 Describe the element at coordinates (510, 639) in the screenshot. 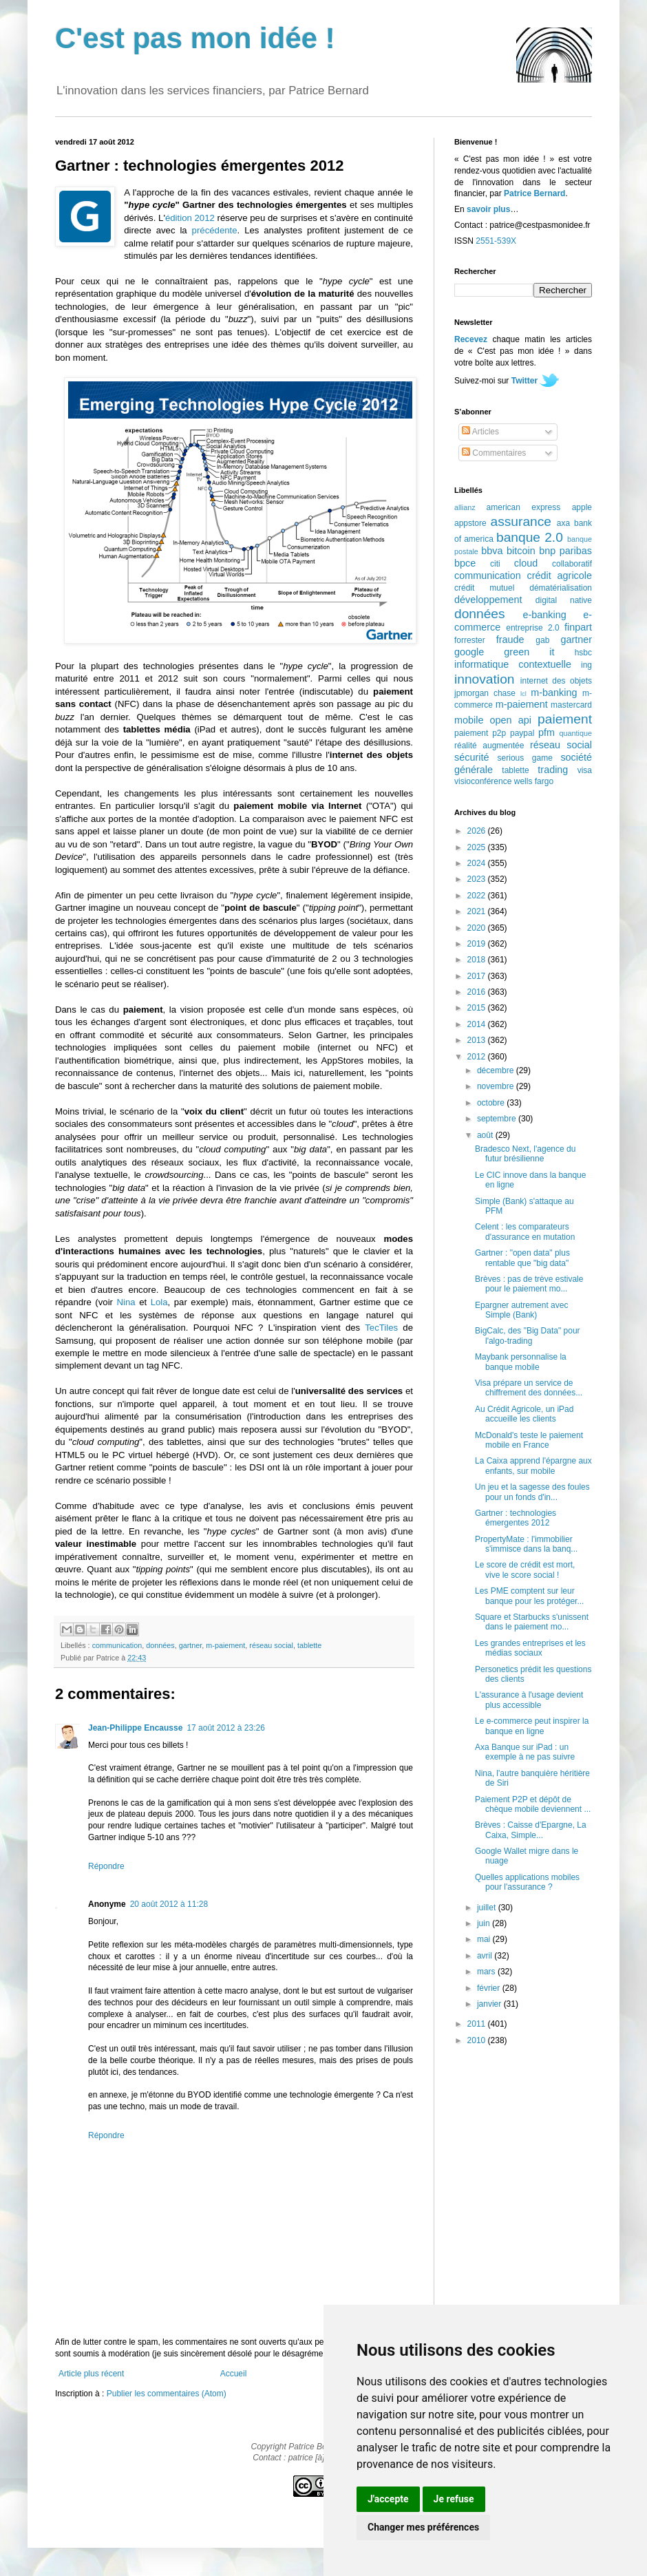

I see `fraude` at that location.